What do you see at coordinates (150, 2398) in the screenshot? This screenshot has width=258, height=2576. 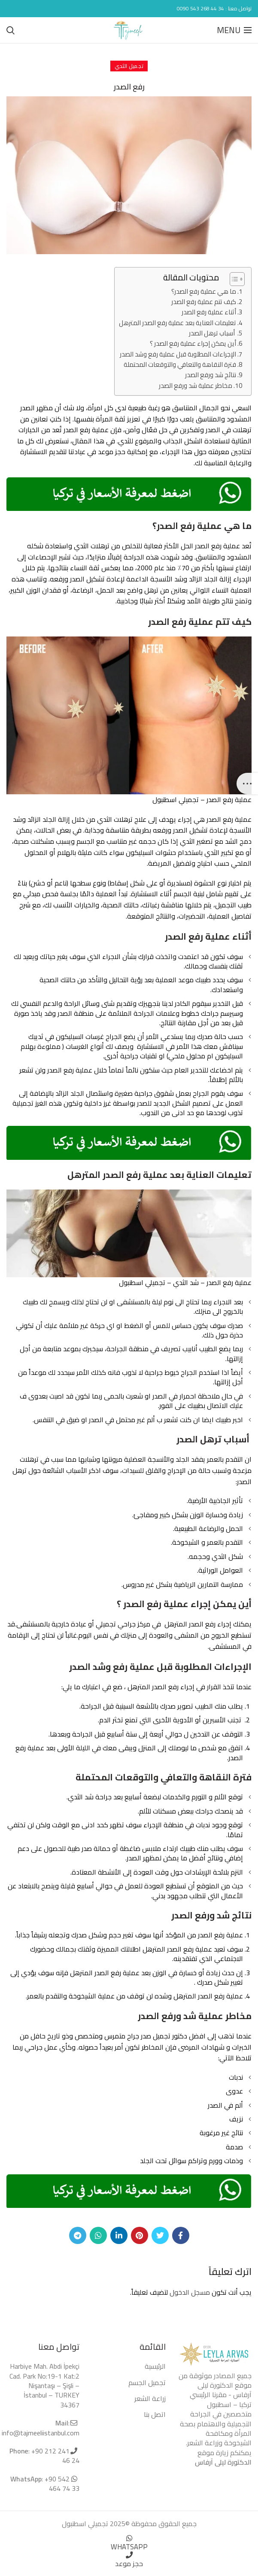 I see `زراعة الشعر` at bounding box center [150, 2398].